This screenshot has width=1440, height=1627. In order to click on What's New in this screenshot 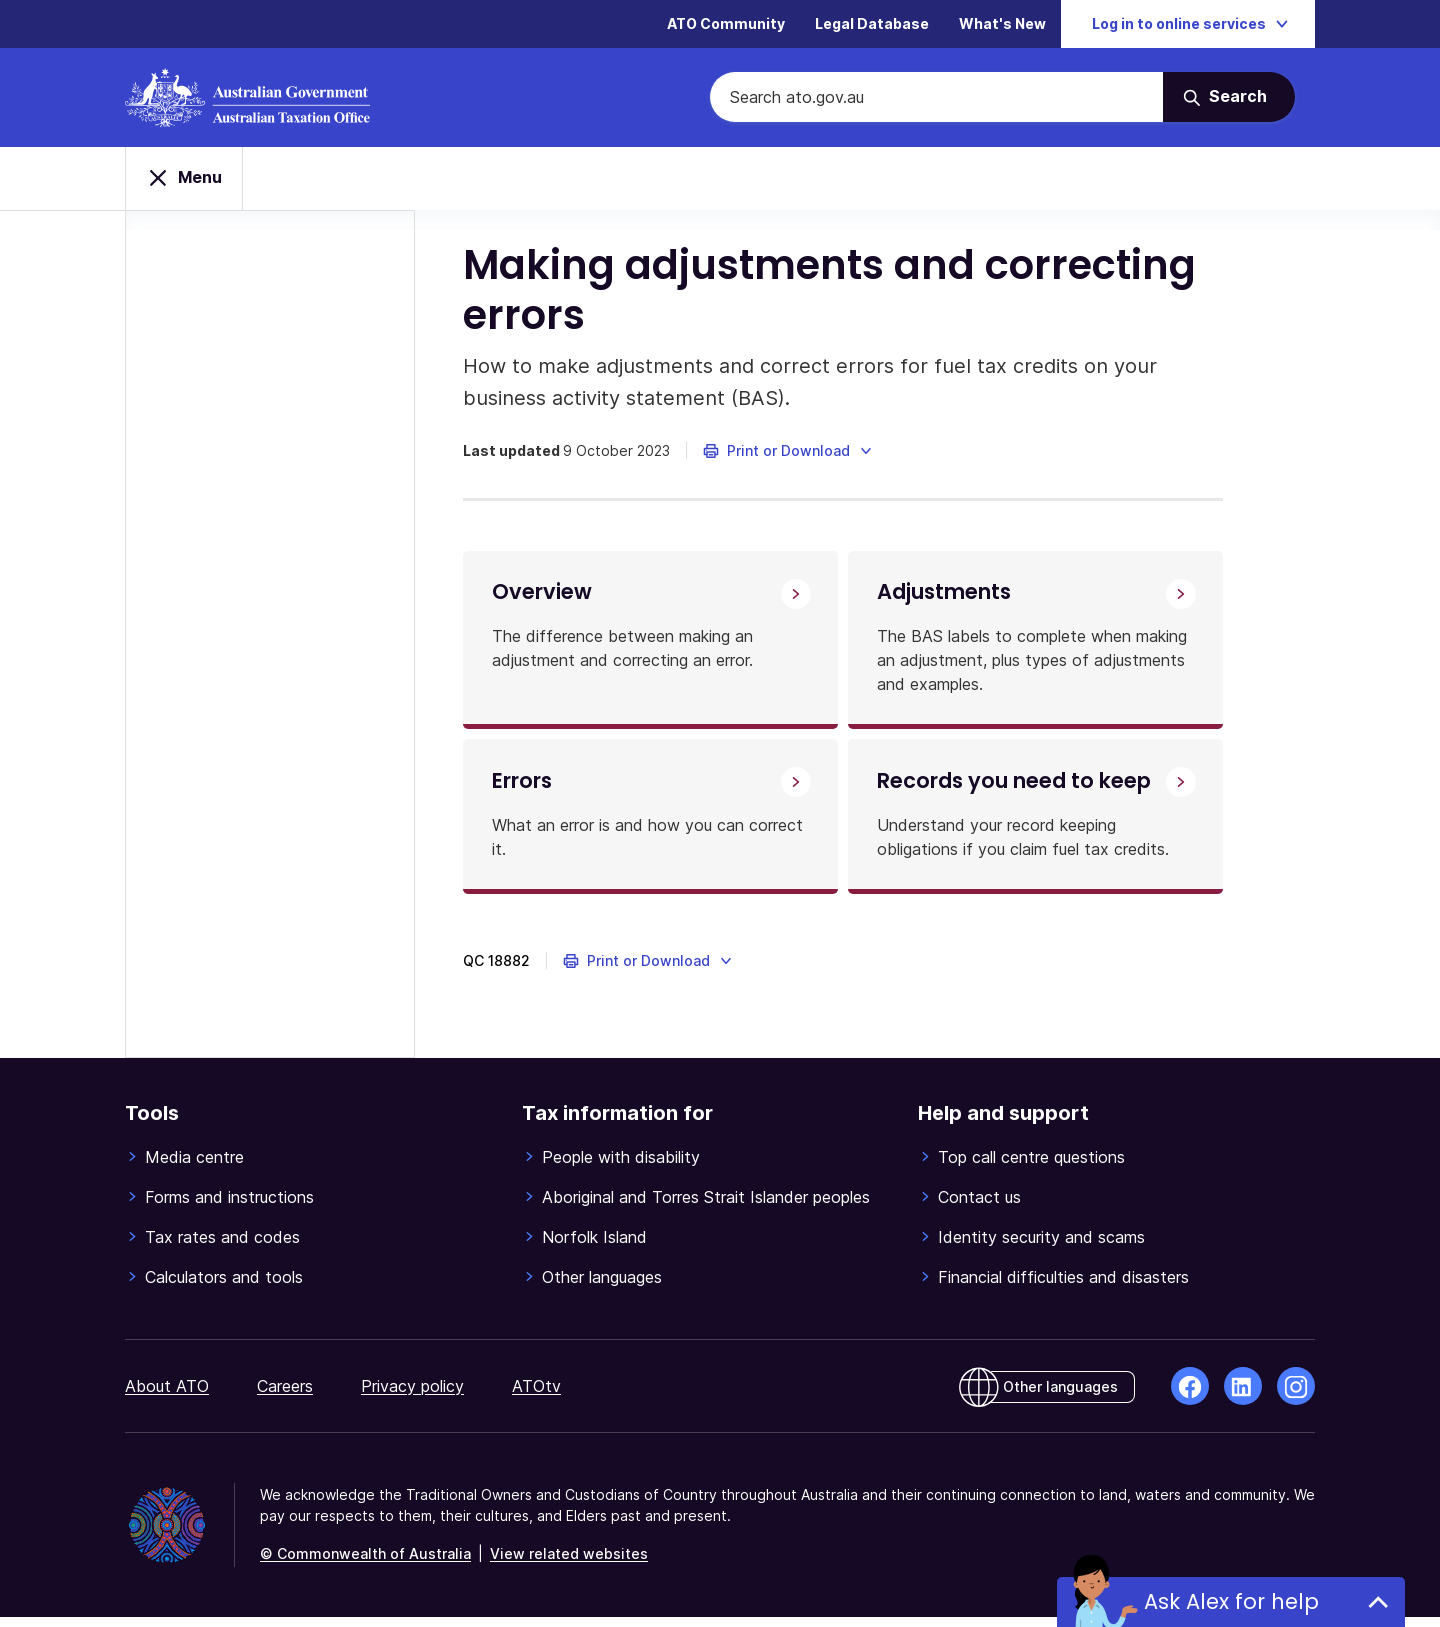, I will do `click(1002, 24)`.